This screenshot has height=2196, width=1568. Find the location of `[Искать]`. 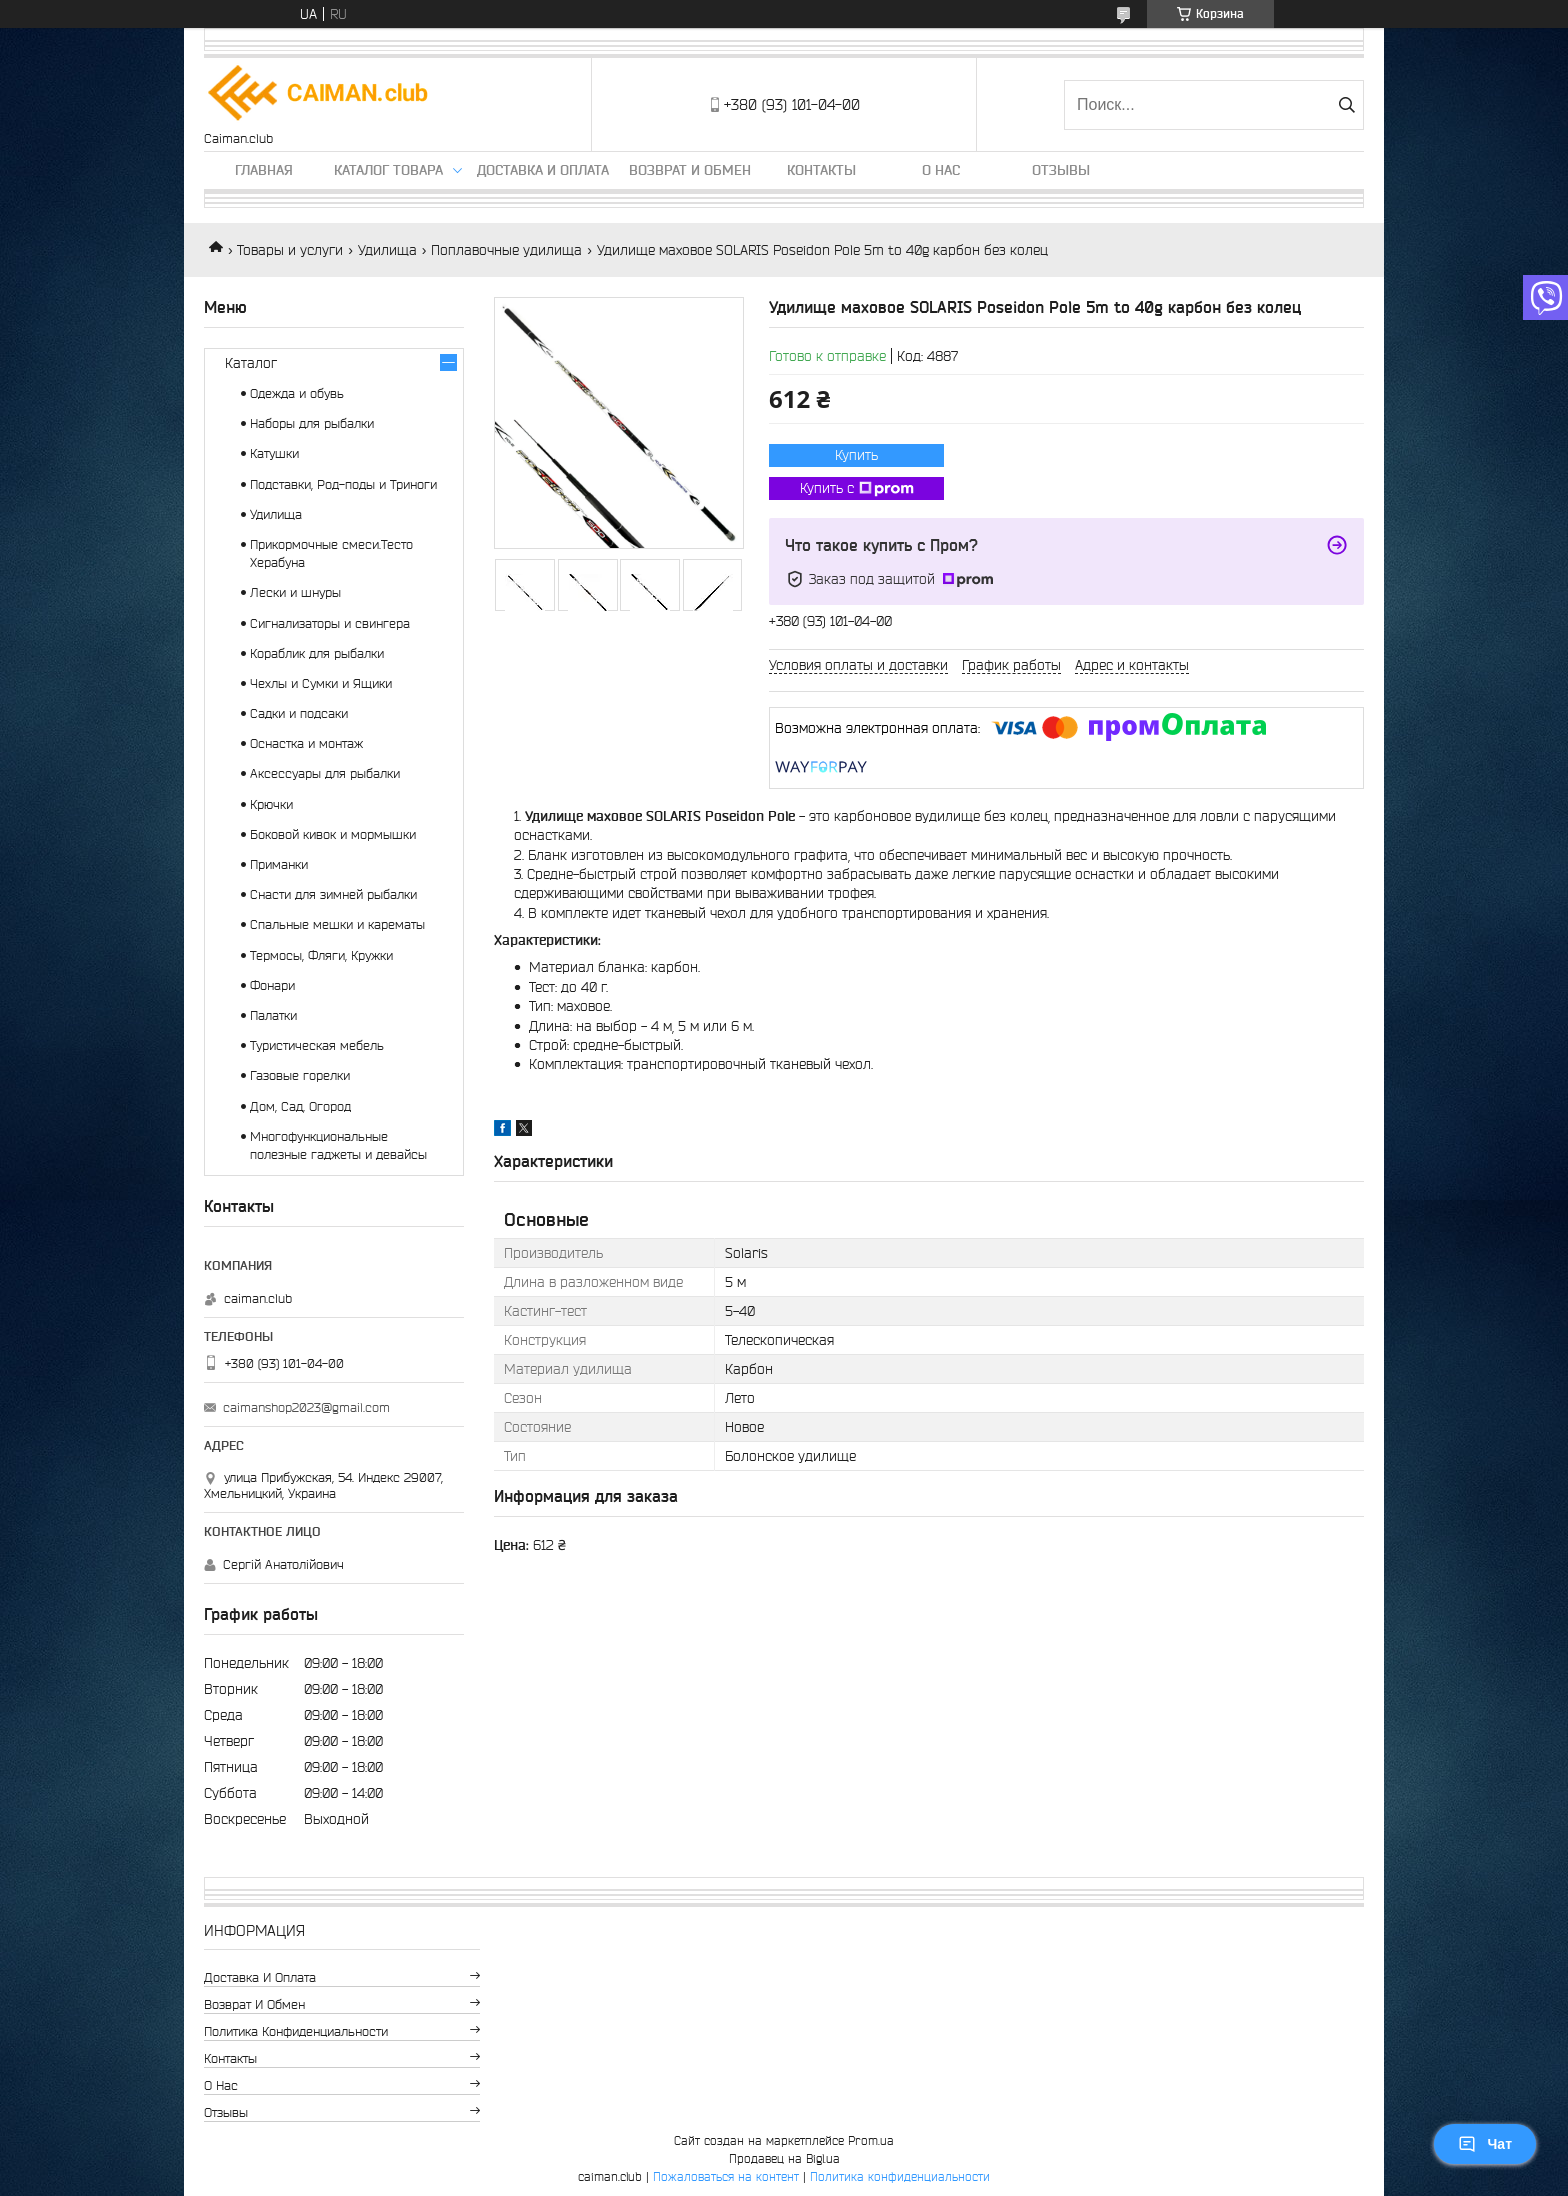

[Искать] is located at coordinates (1346, 105).